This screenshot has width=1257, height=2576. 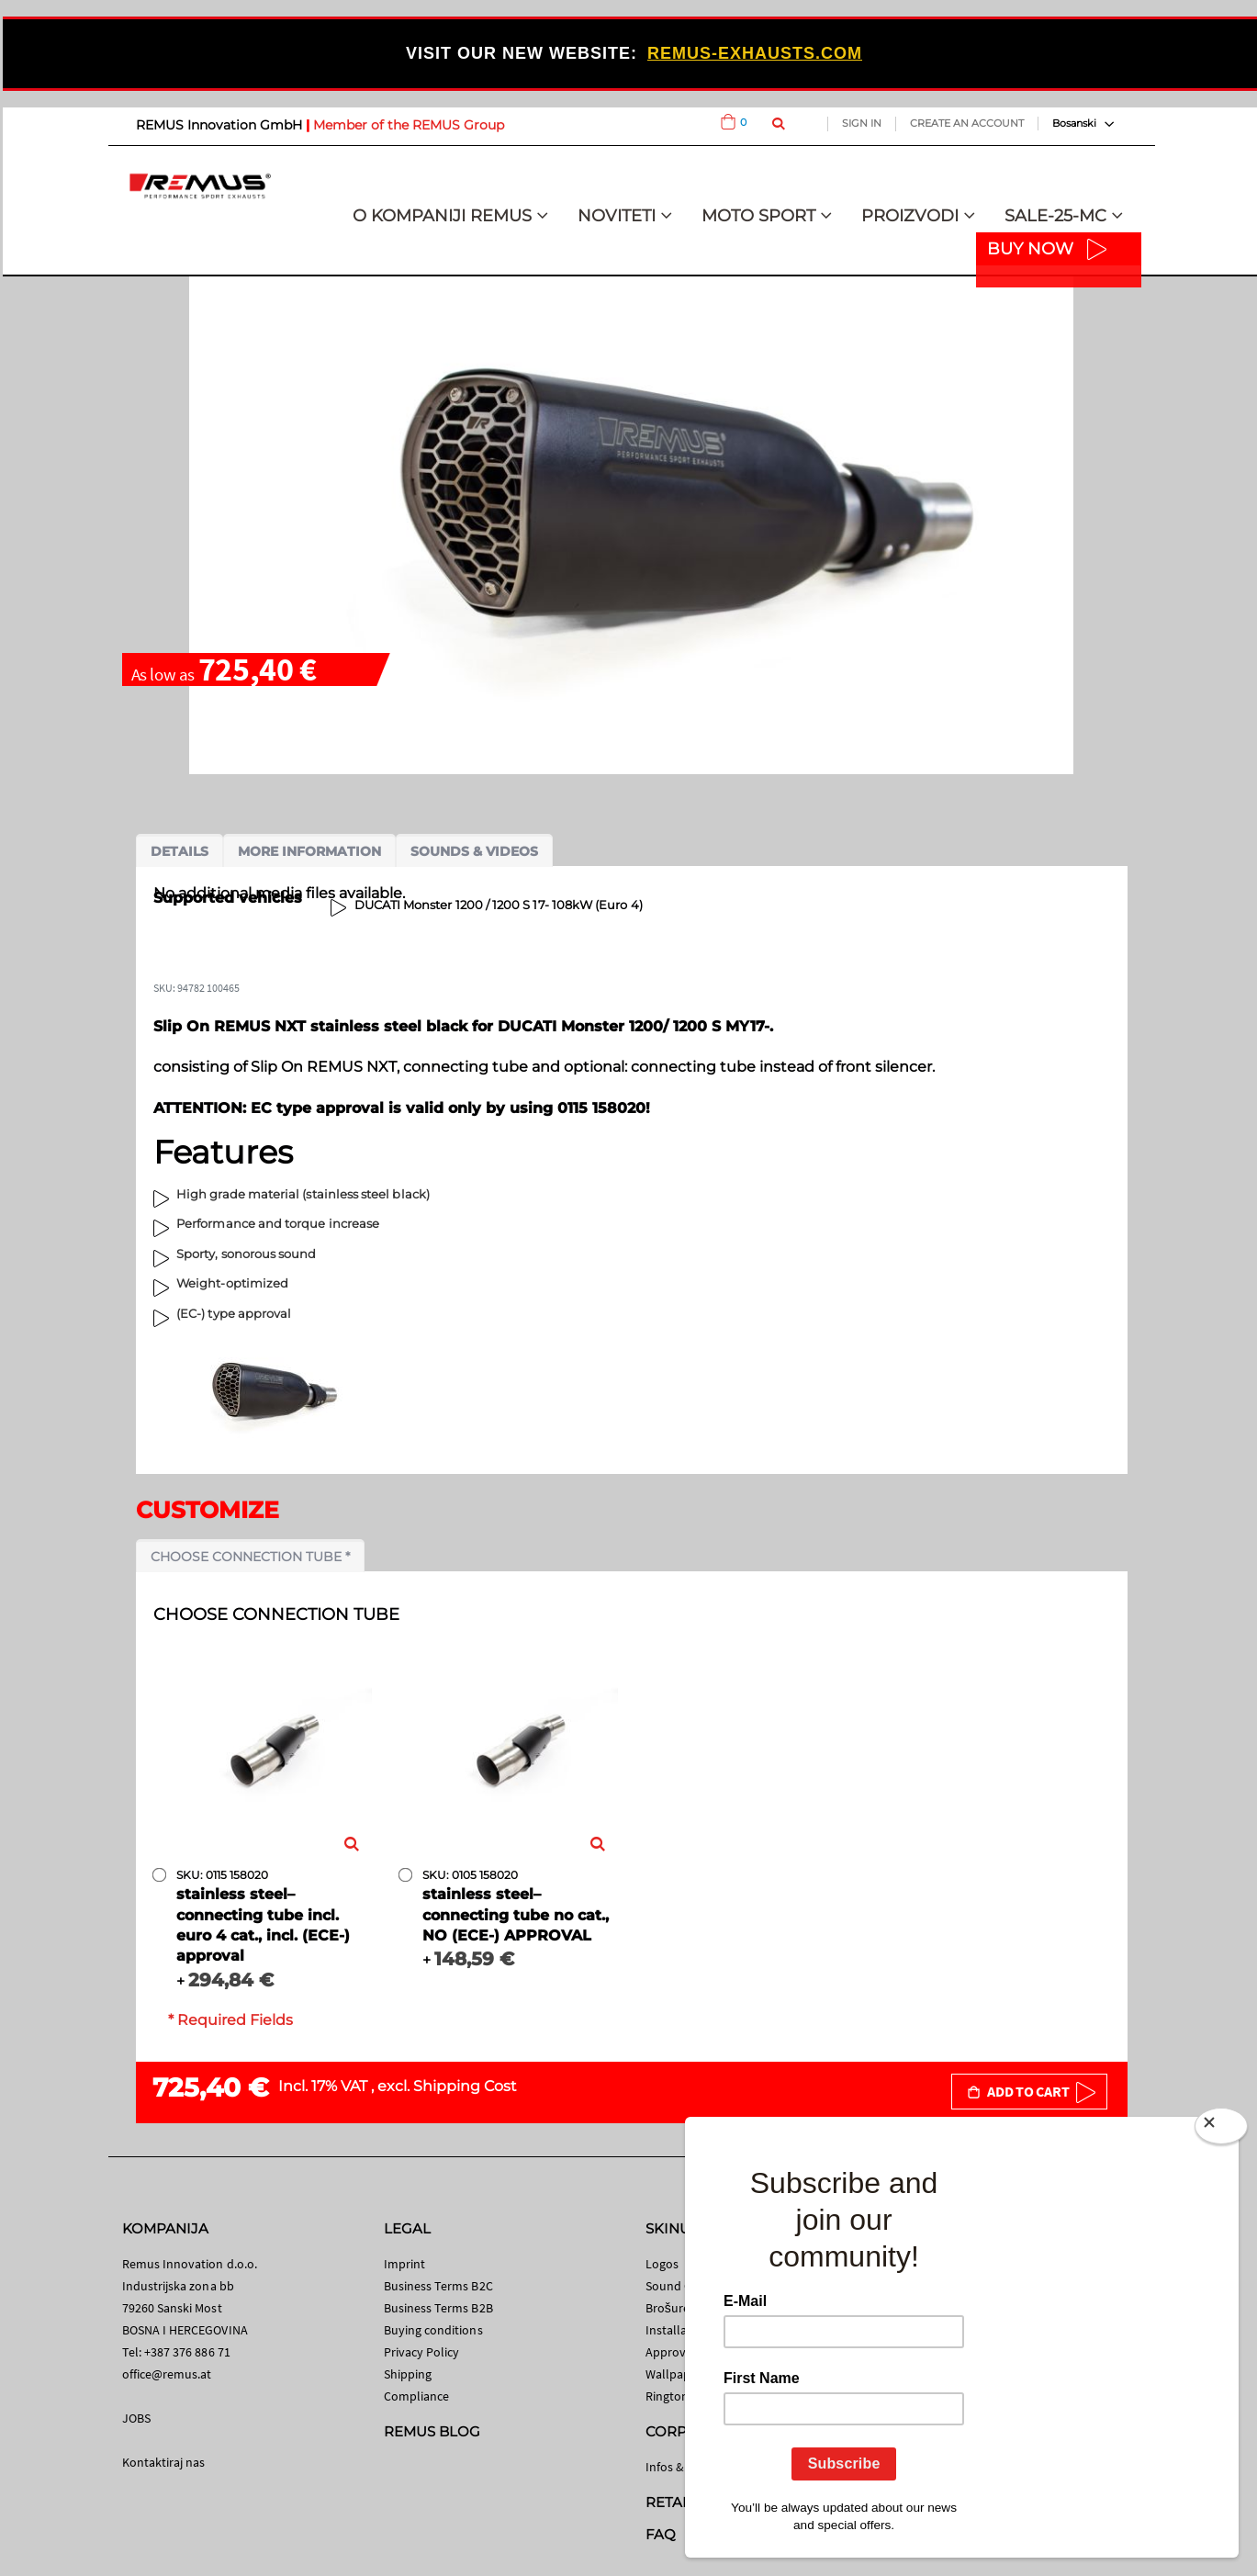 I want to click on Sign In, so click(x=861, y=123).